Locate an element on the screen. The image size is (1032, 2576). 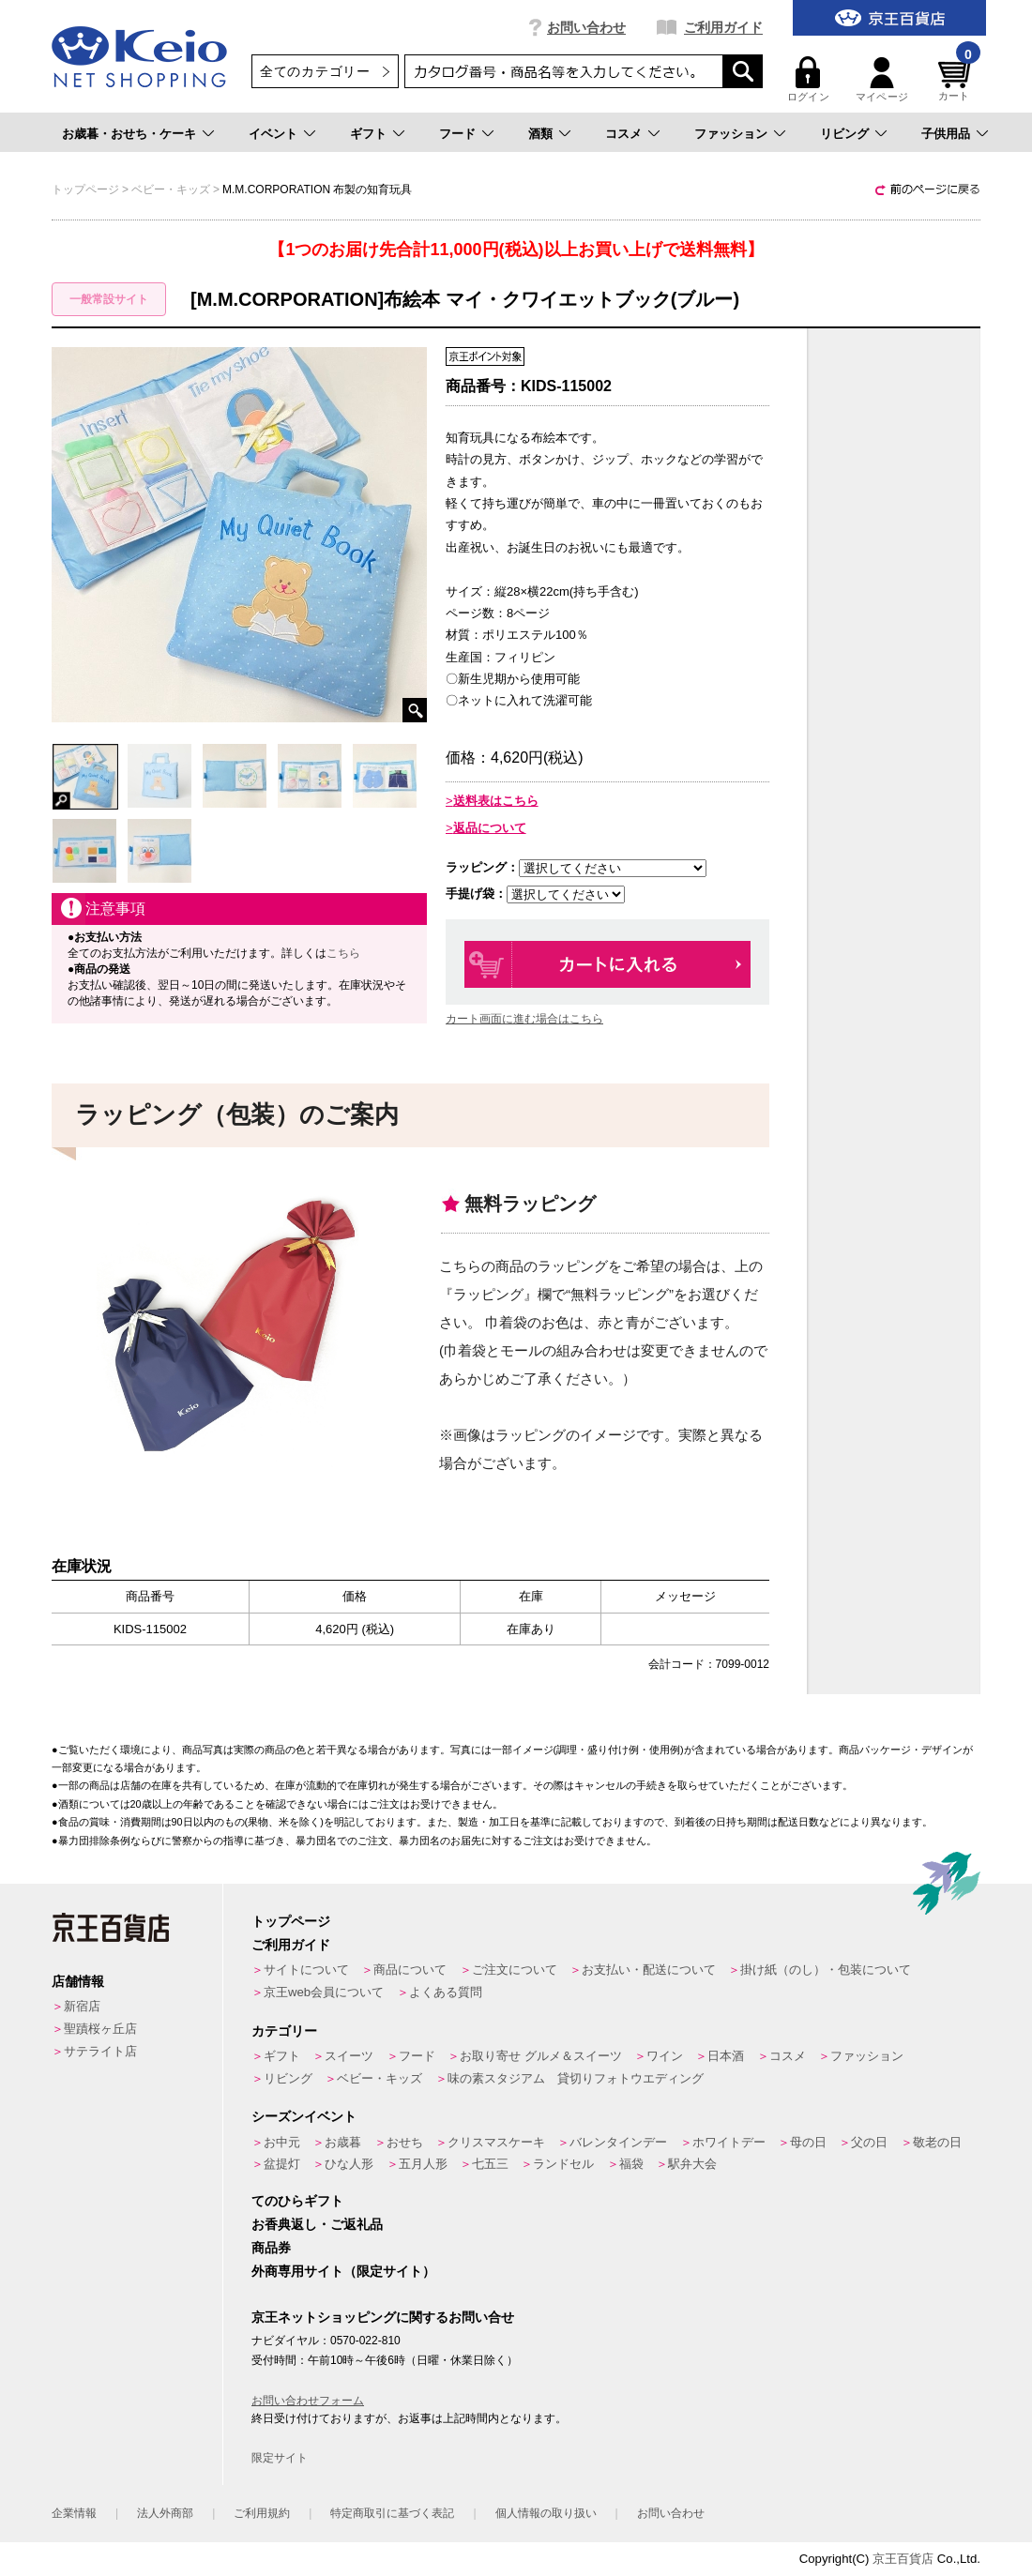
日本酒 is located at coordinates (725, 2056).